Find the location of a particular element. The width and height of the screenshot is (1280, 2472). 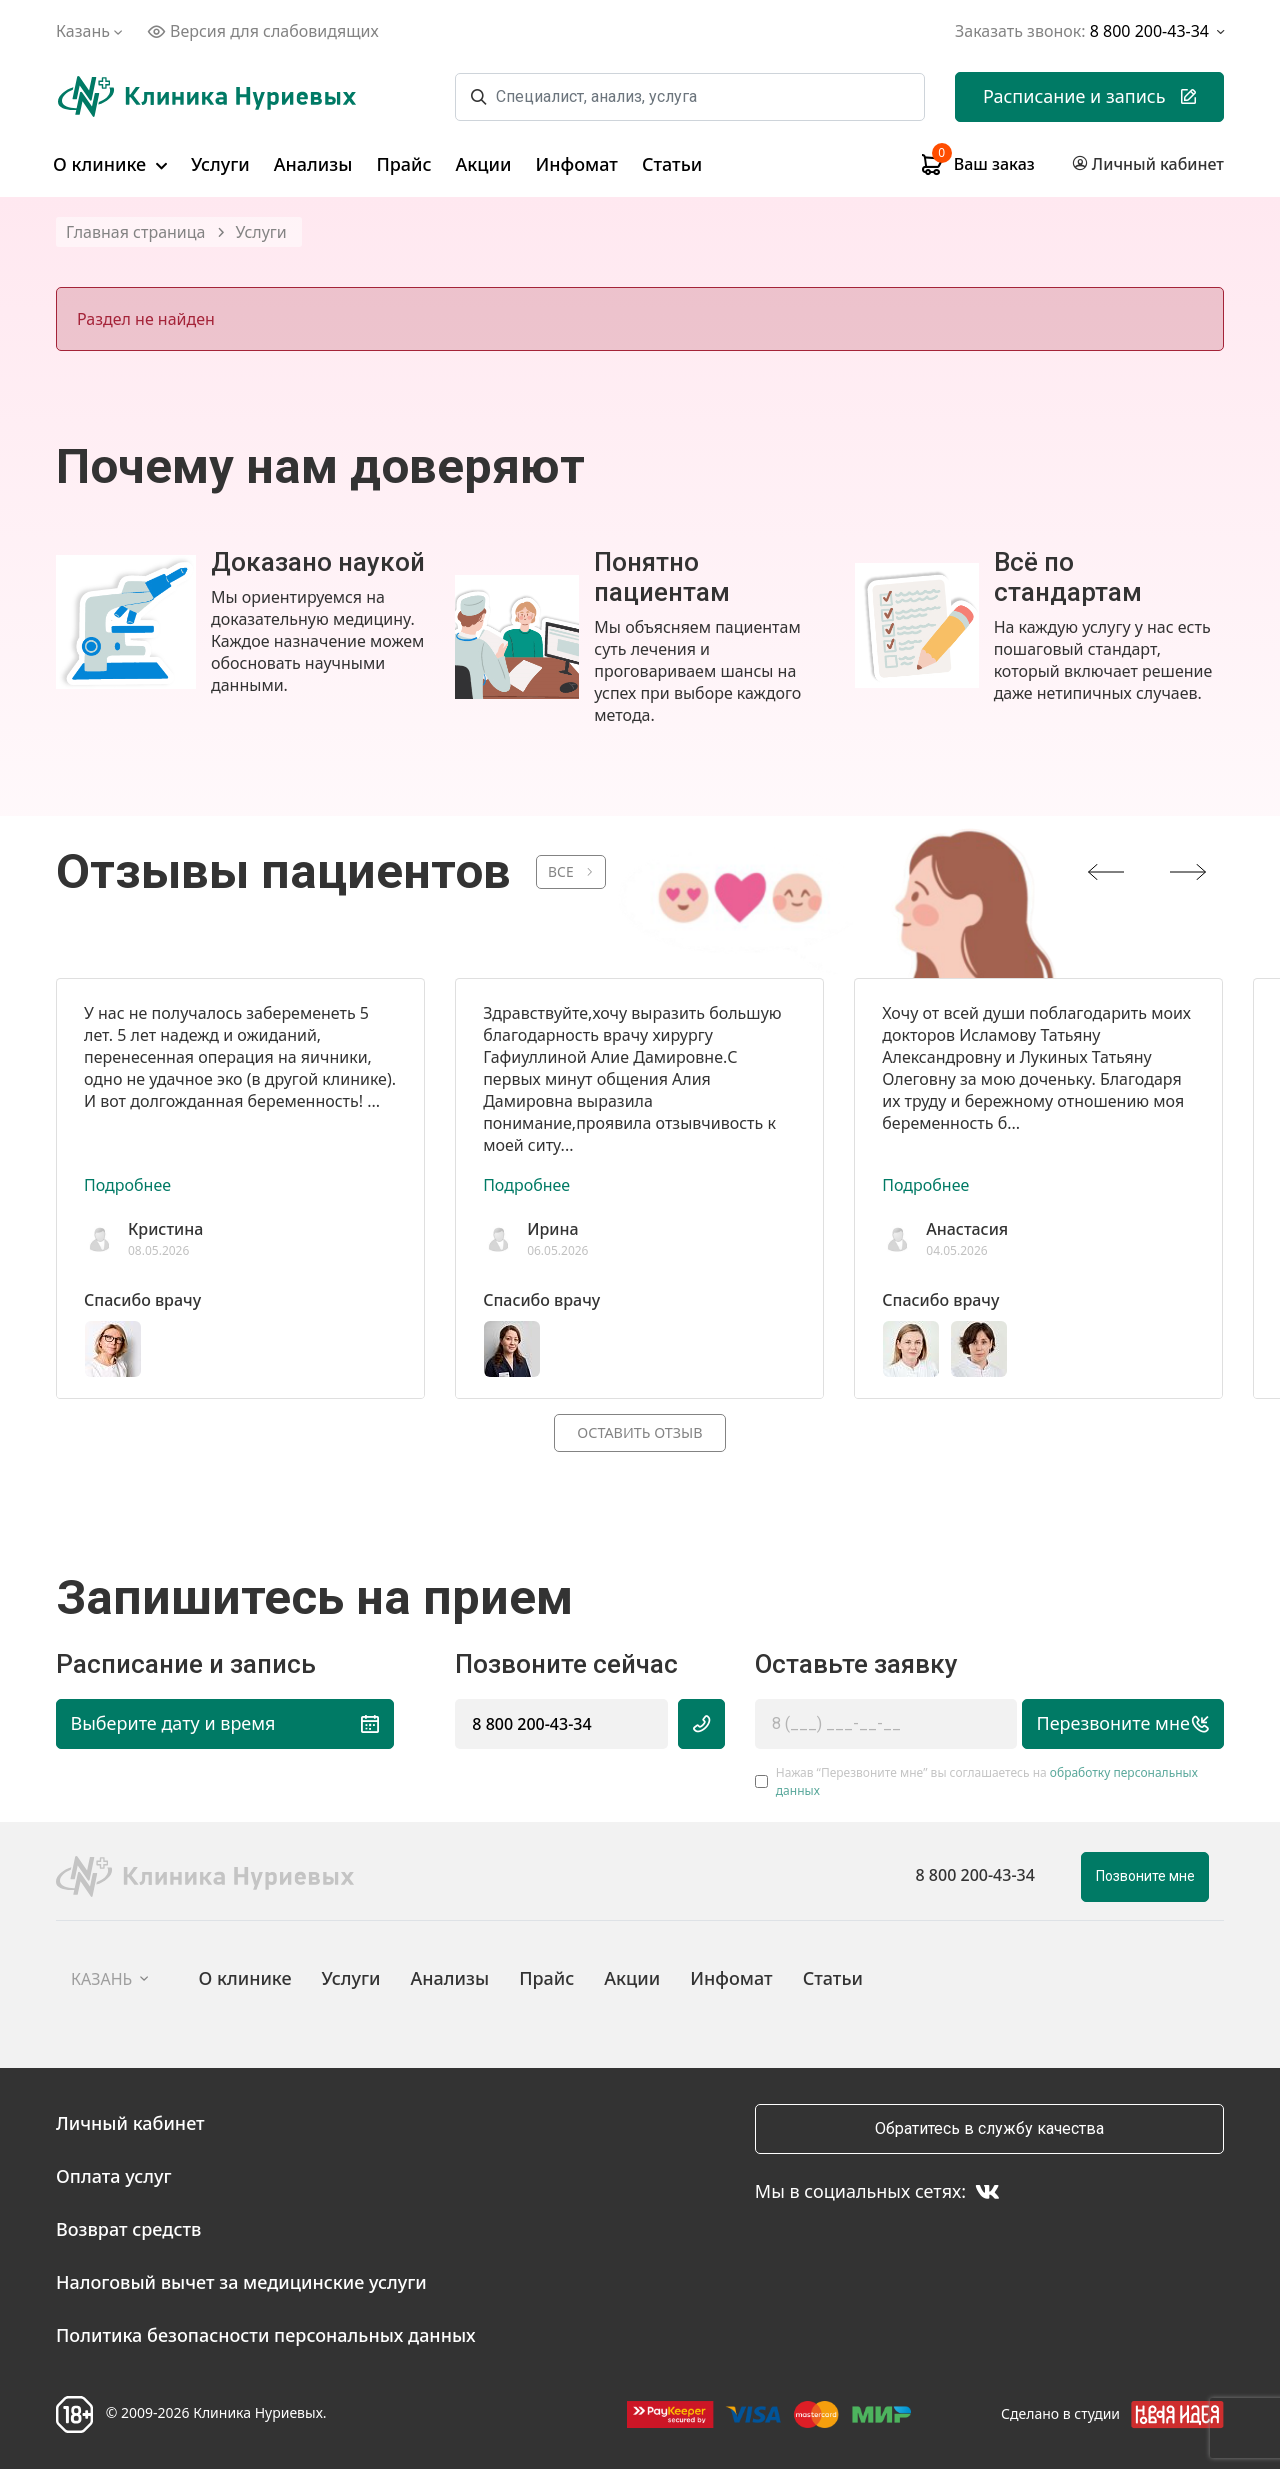

Услуги is located at coordinates (220, 164).